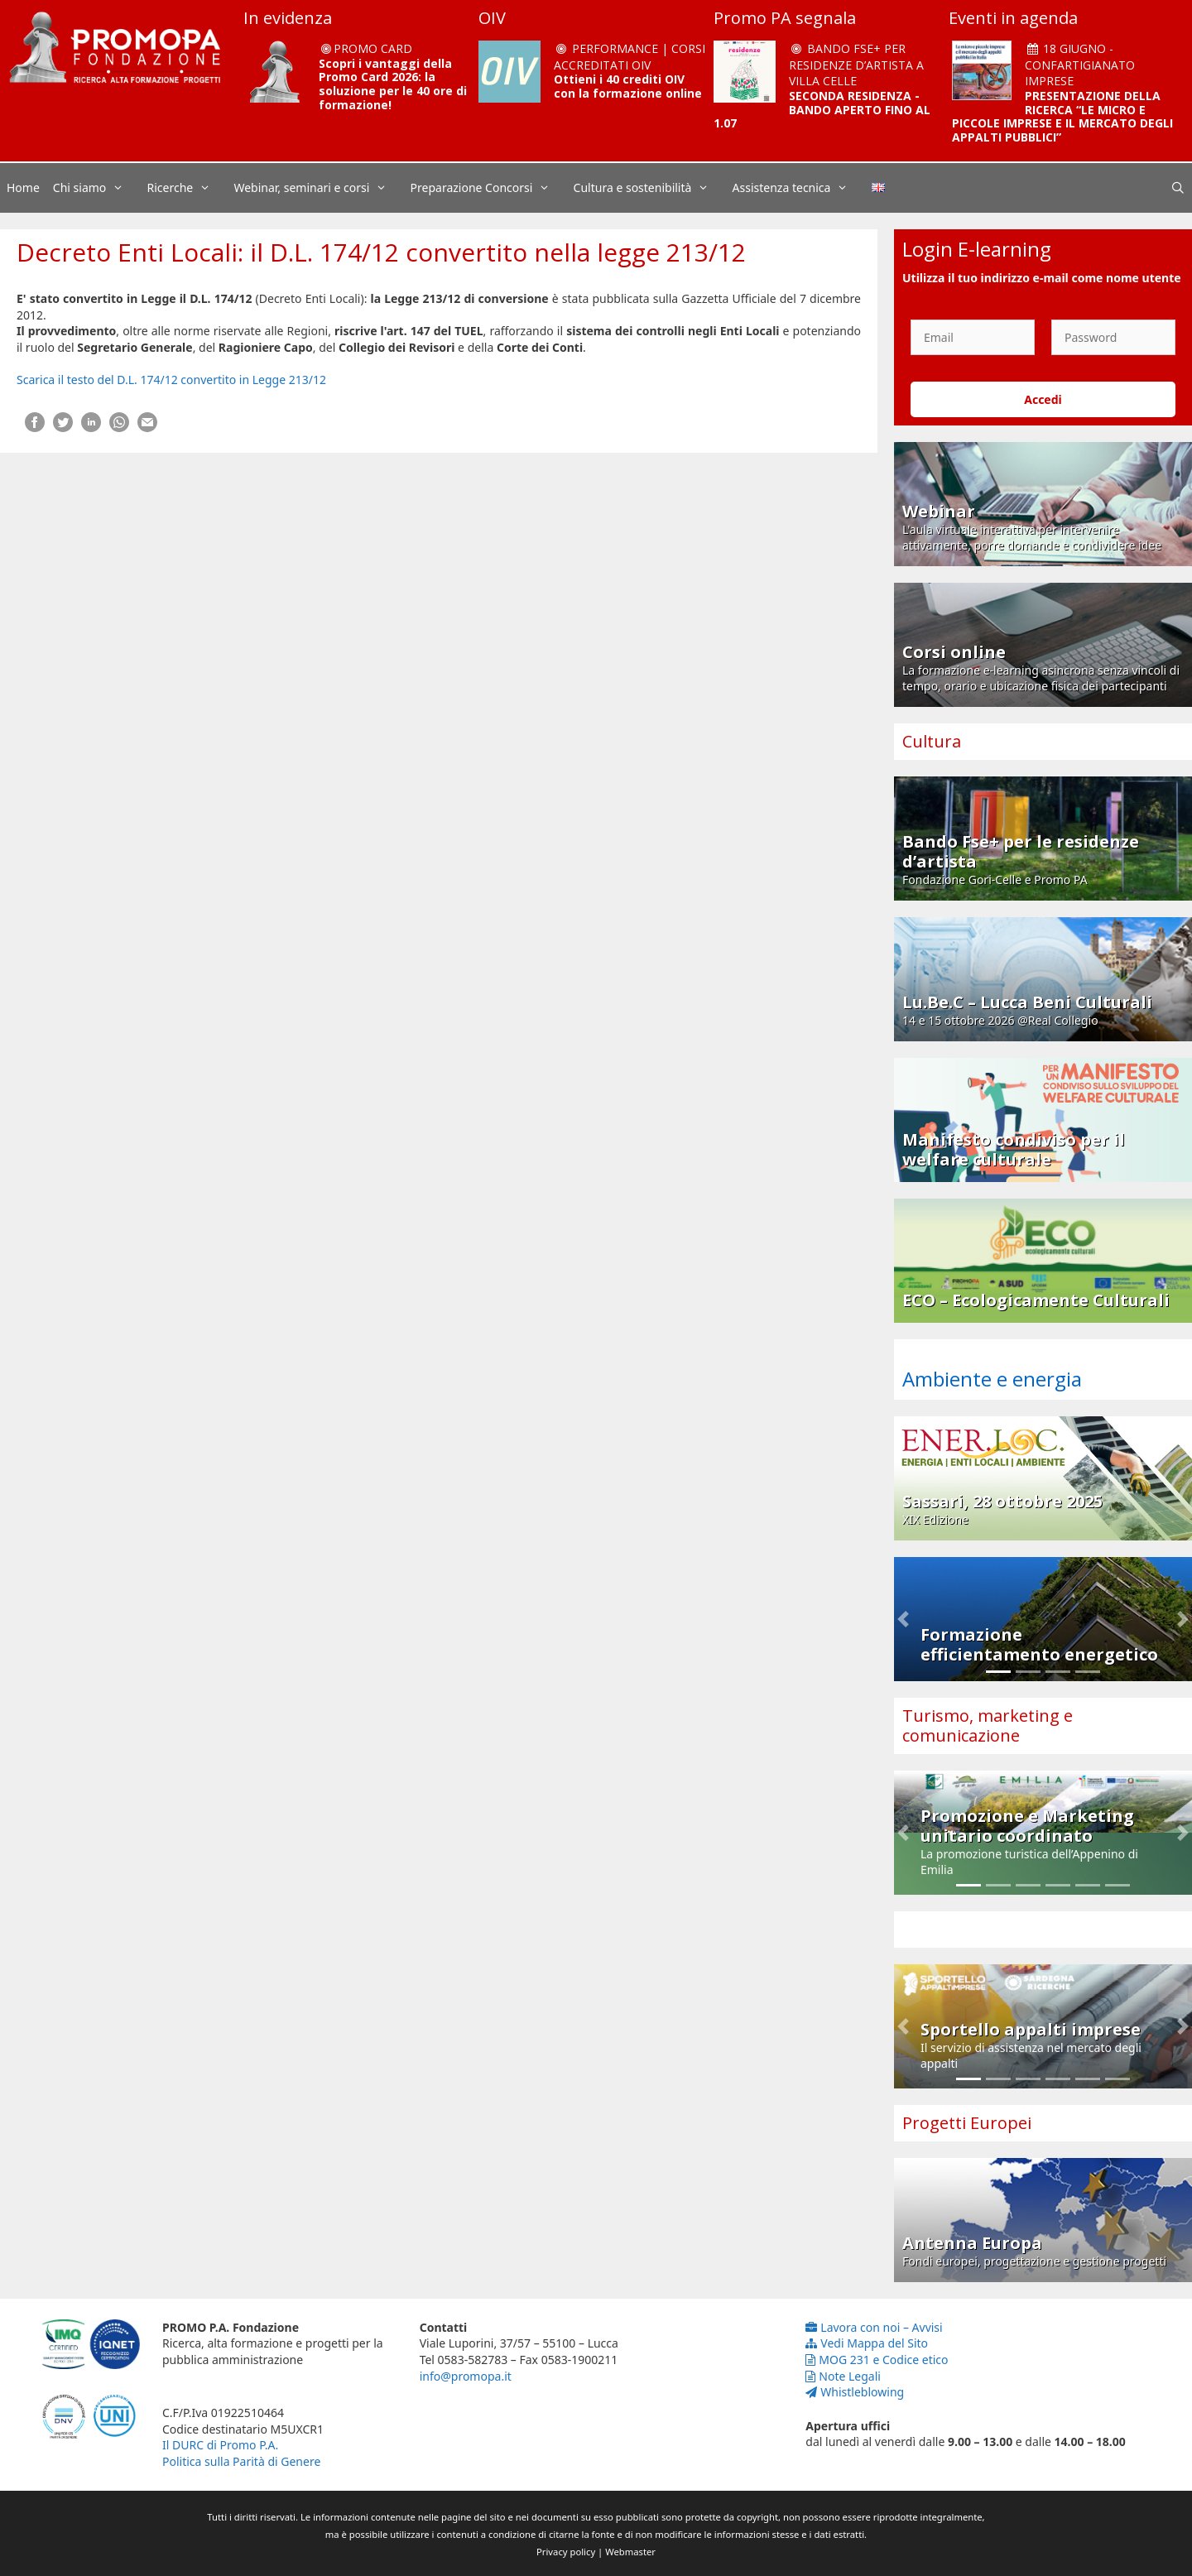 This screenshot has height=2576, width=1192. I want to click on Ricerche, so click(187, 188).